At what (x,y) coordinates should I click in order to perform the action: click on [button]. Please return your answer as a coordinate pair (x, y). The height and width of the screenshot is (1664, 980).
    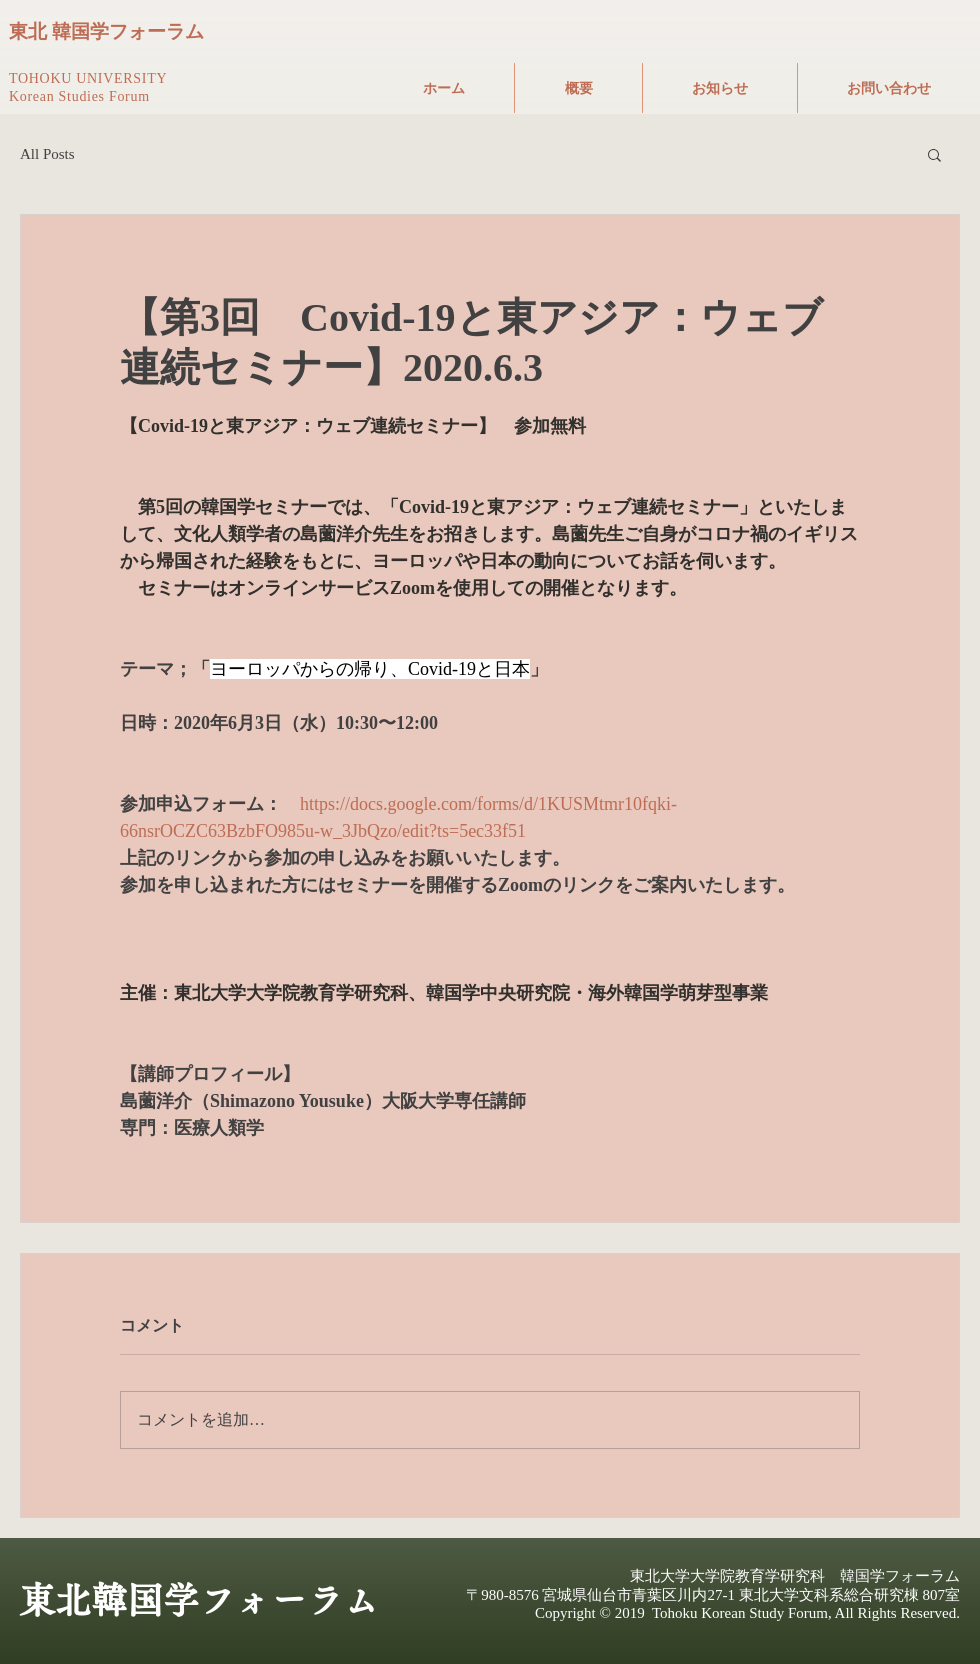
    Looking at the image, I should click on (934, 154).